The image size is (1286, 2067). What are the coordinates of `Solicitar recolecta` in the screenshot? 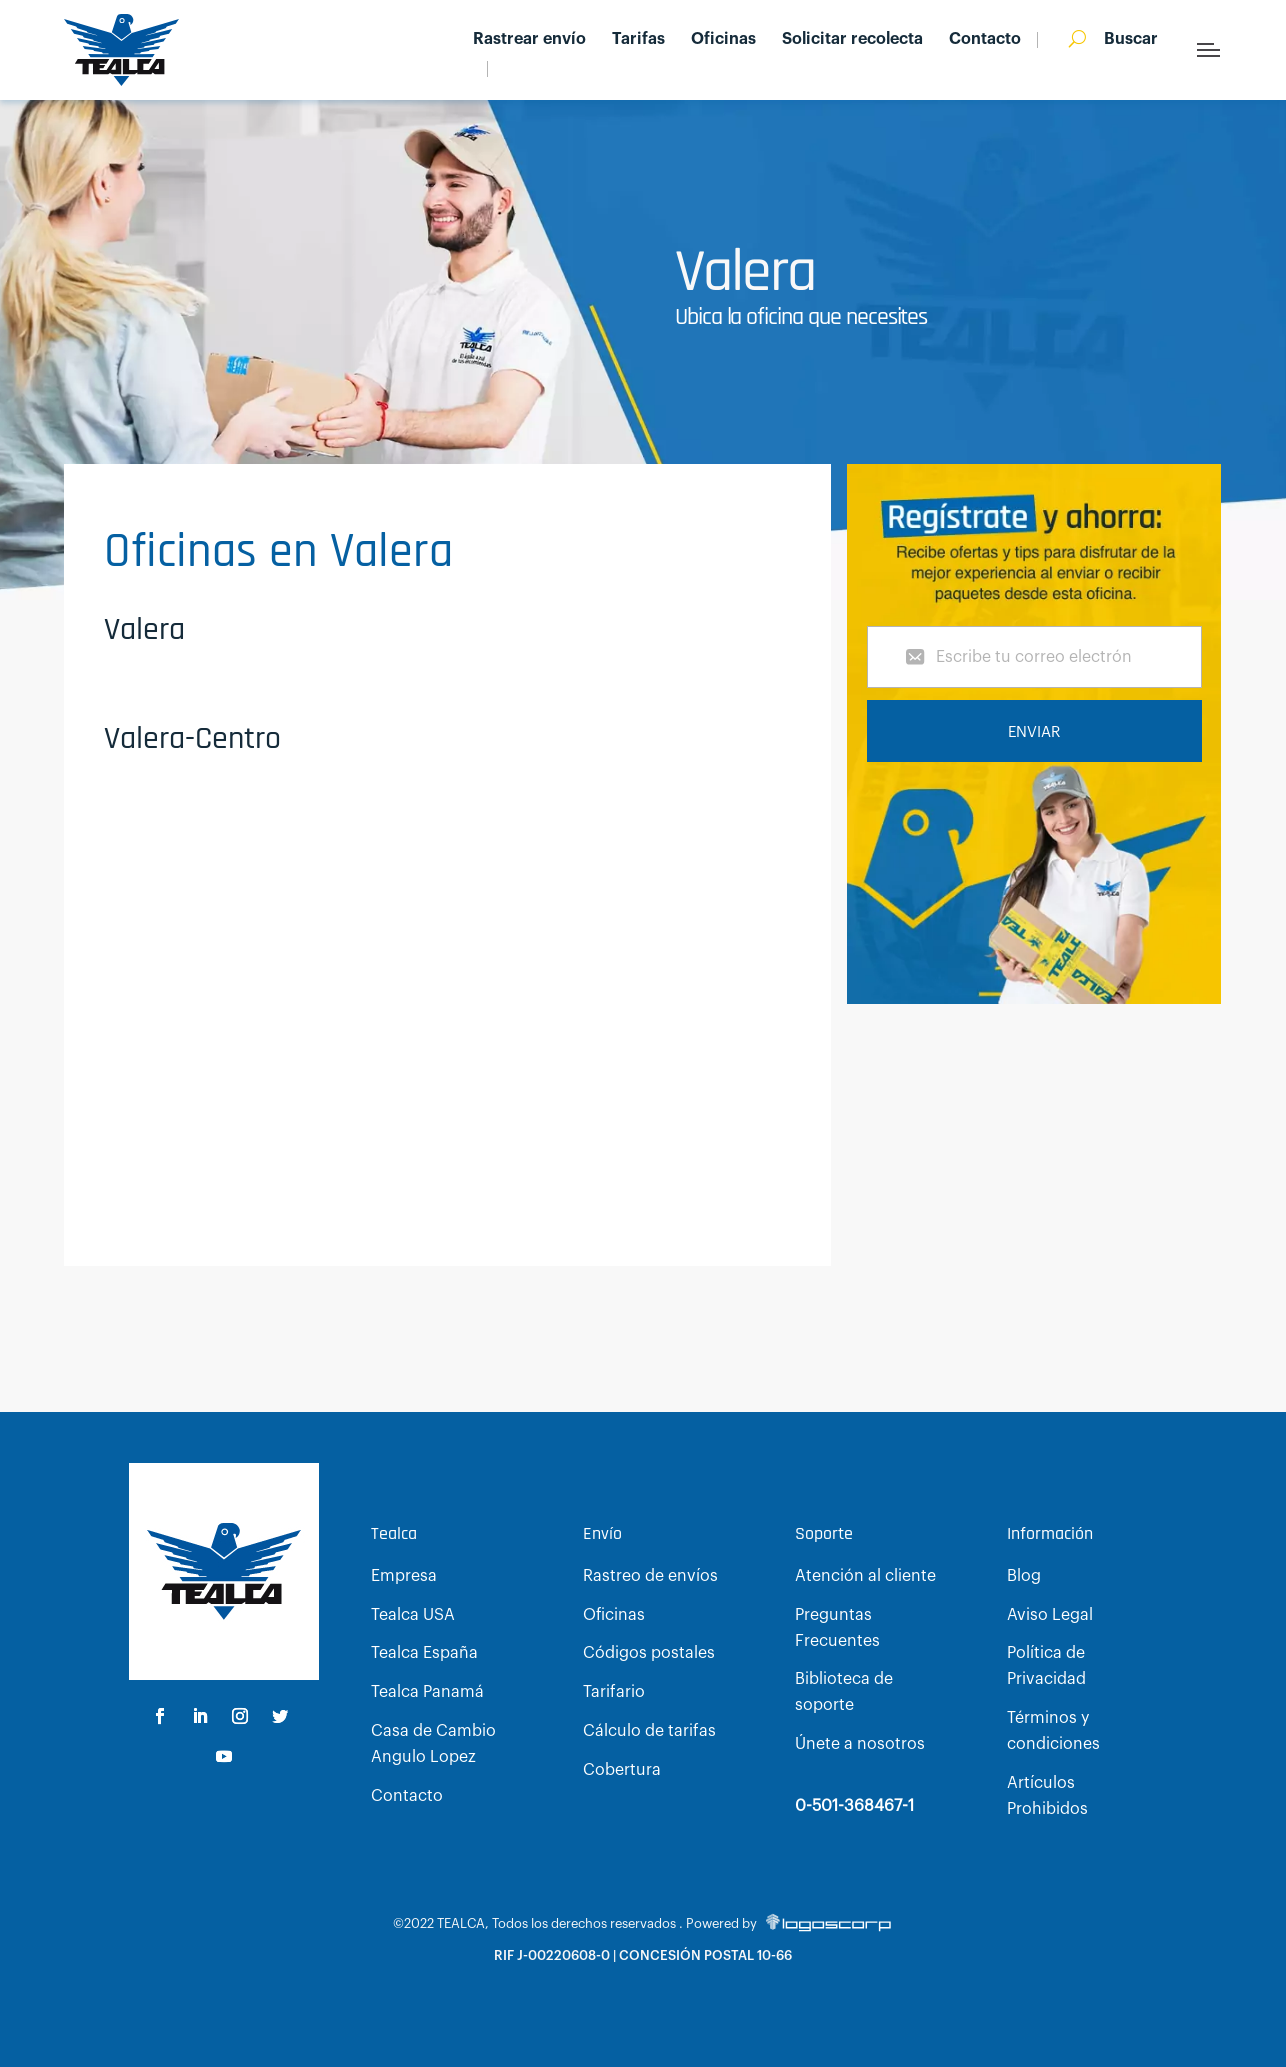 It's located at (852, 39).